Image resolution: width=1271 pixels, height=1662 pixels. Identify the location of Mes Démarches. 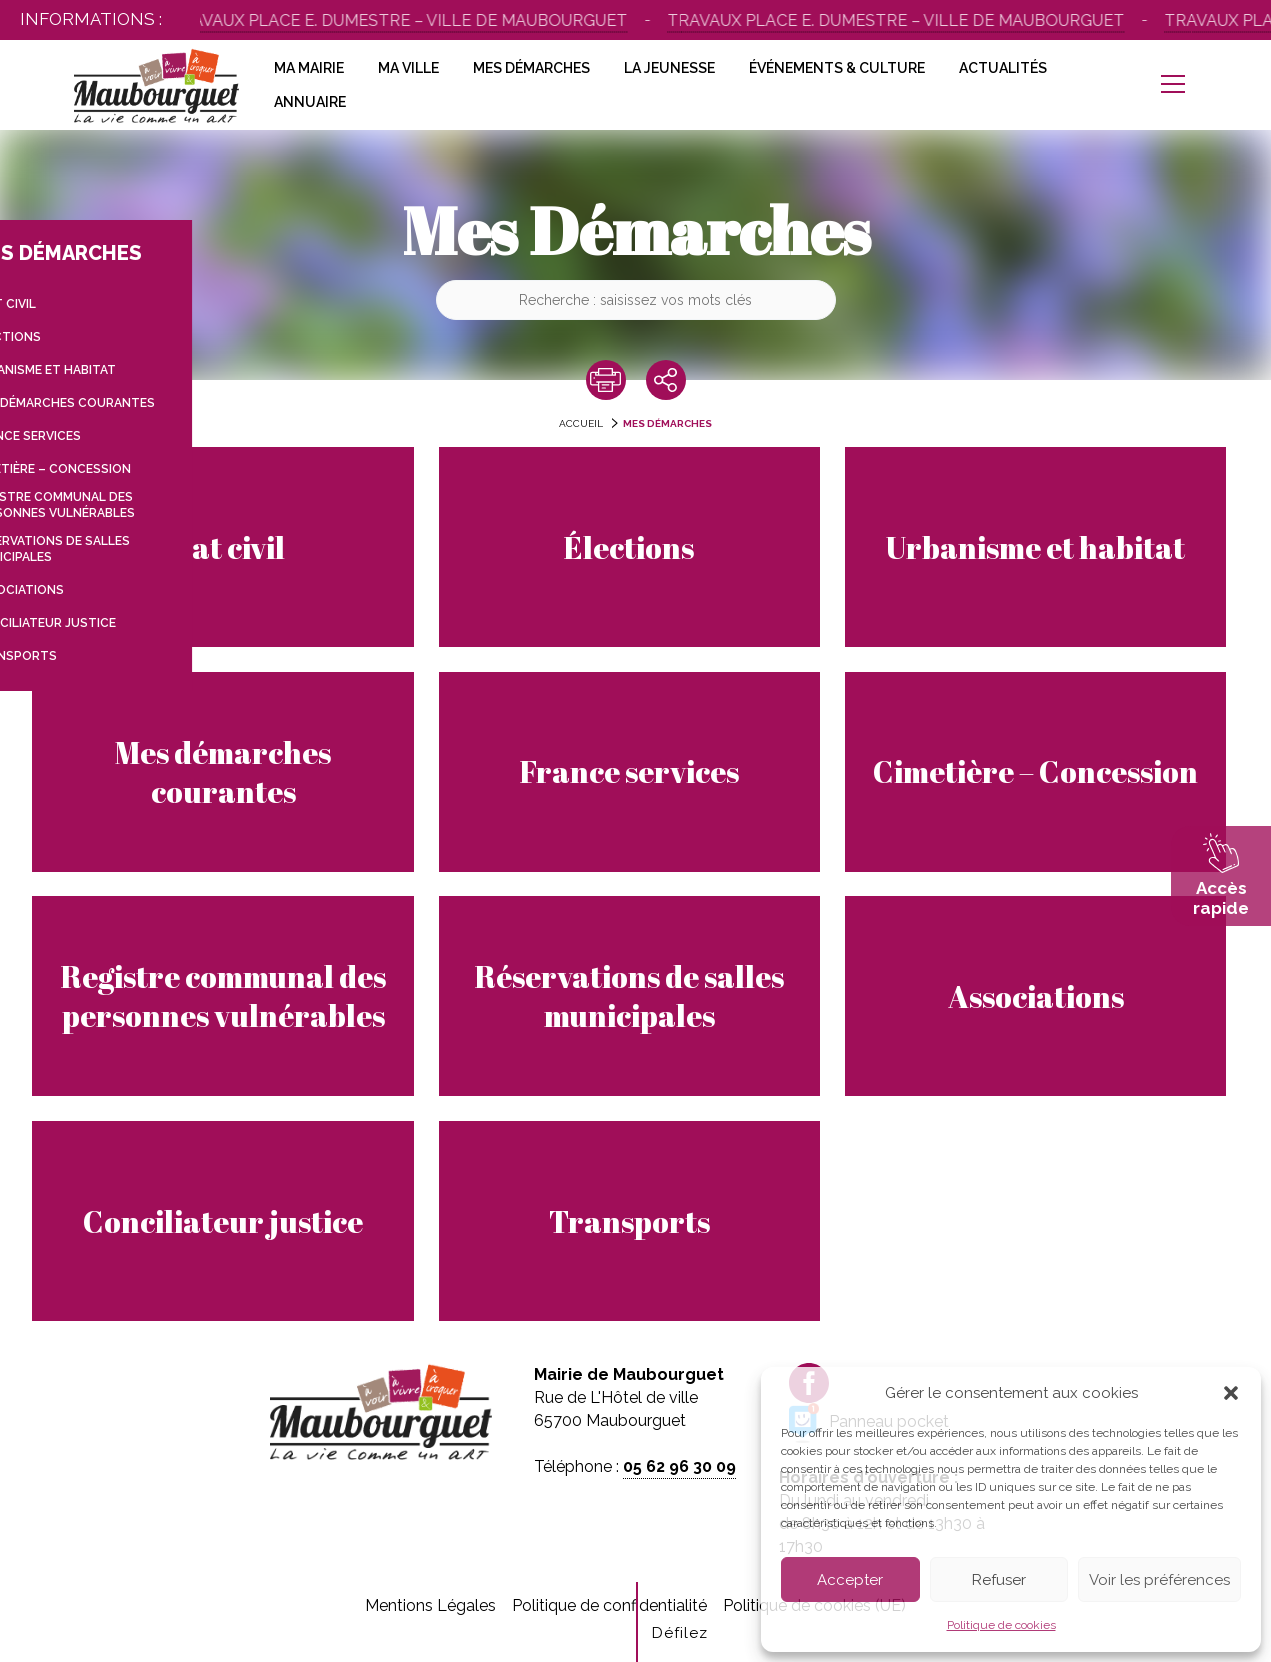
(531, 68).